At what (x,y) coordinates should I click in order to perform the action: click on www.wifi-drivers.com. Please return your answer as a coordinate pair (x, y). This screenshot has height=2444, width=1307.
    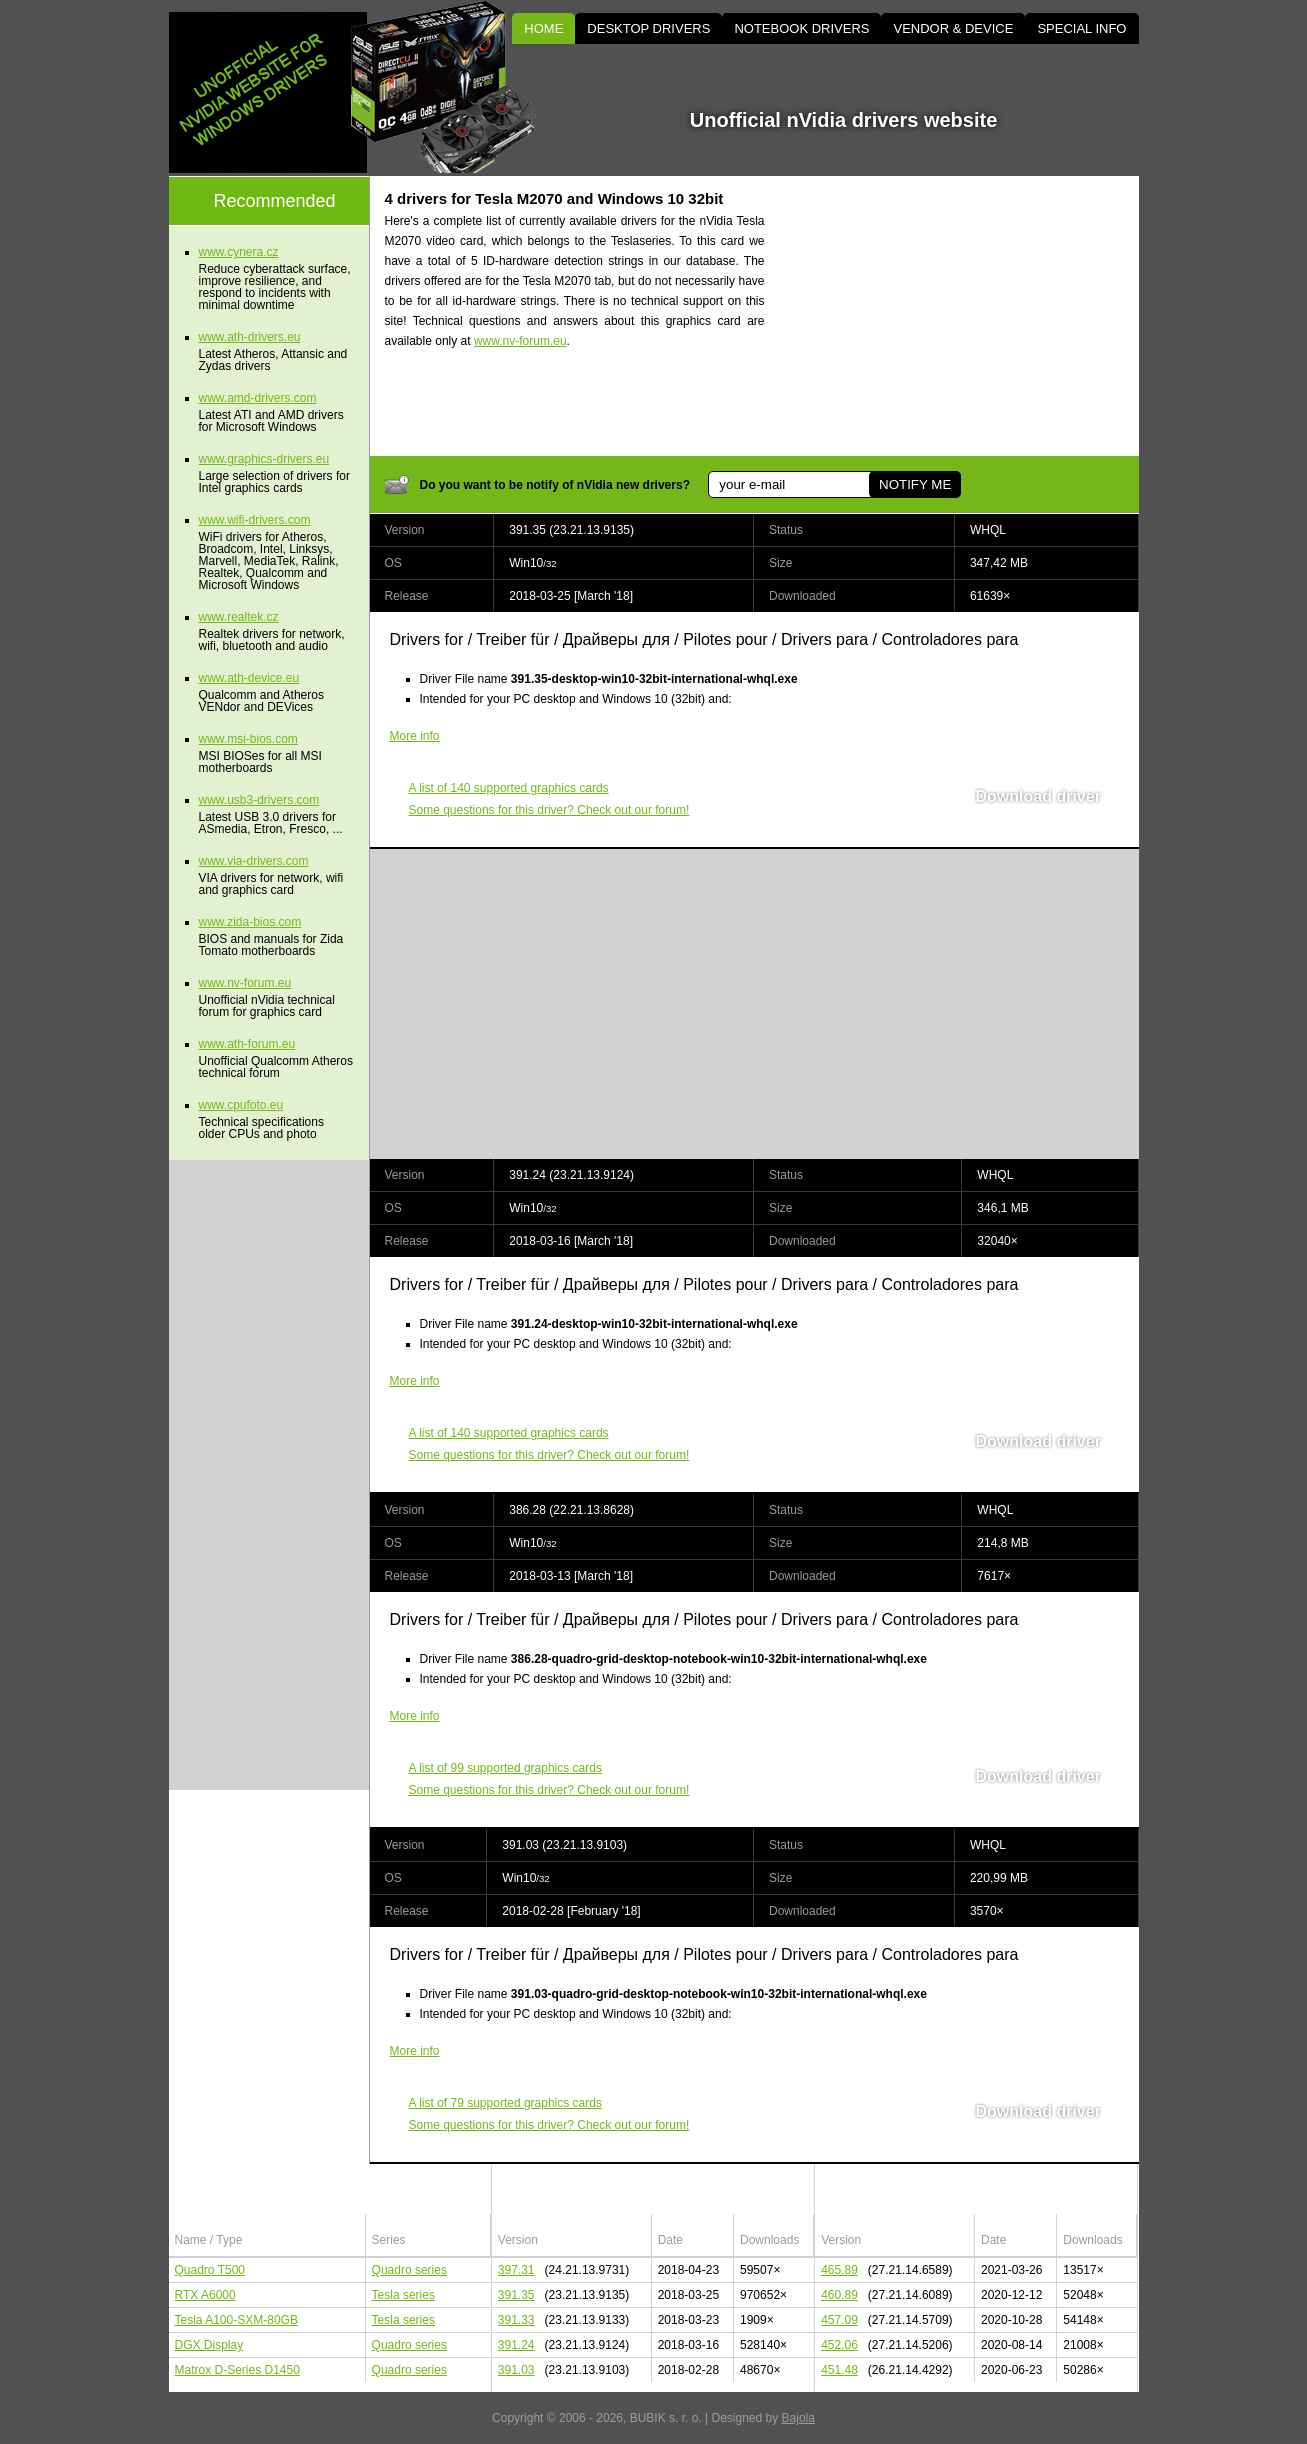
    Looking at the image, I should click on (255, 520).